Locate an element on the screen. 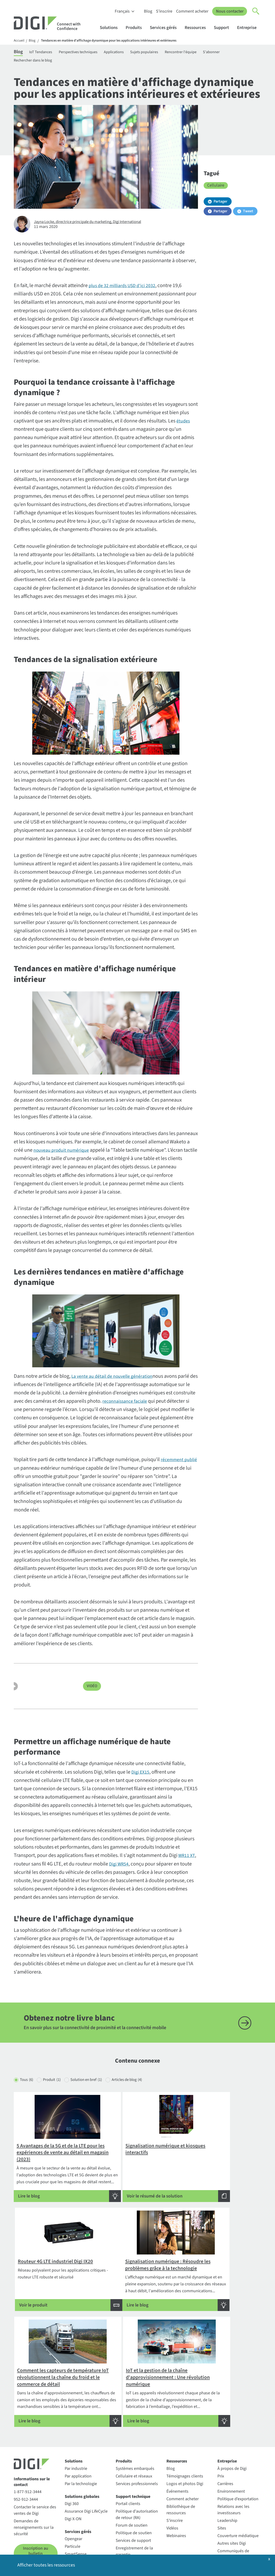 The image size is (275, 2576). Produits is located at coordinates (136, 27).